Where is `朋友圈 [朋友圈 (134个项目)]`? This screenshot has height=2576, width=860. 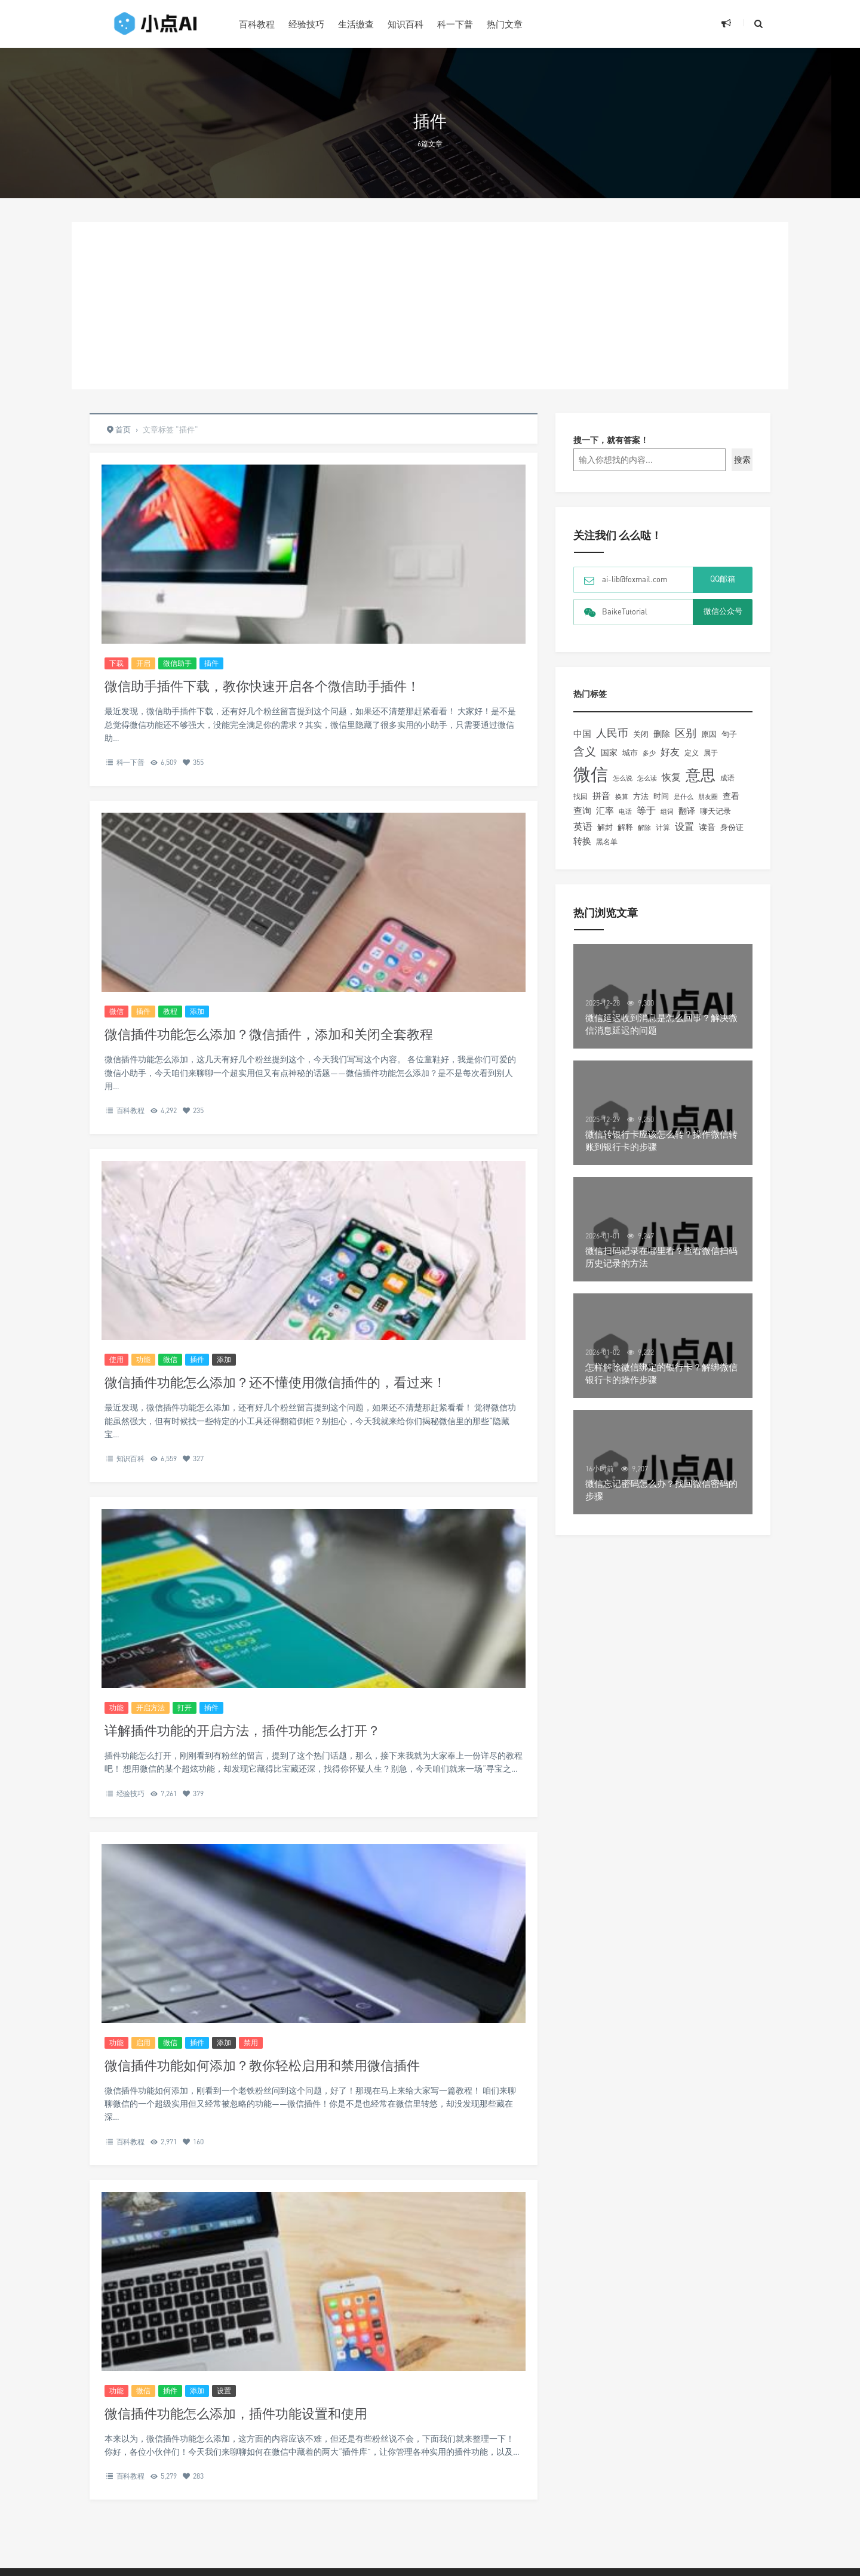
朋友圈 [朋友圈 (134个项目)] is located at coordinates (708, 796).